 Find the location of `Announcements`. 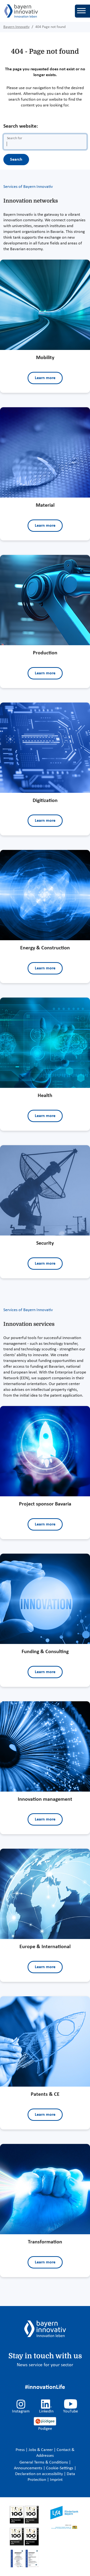

Announcements is located at coordinates (28, 2468).